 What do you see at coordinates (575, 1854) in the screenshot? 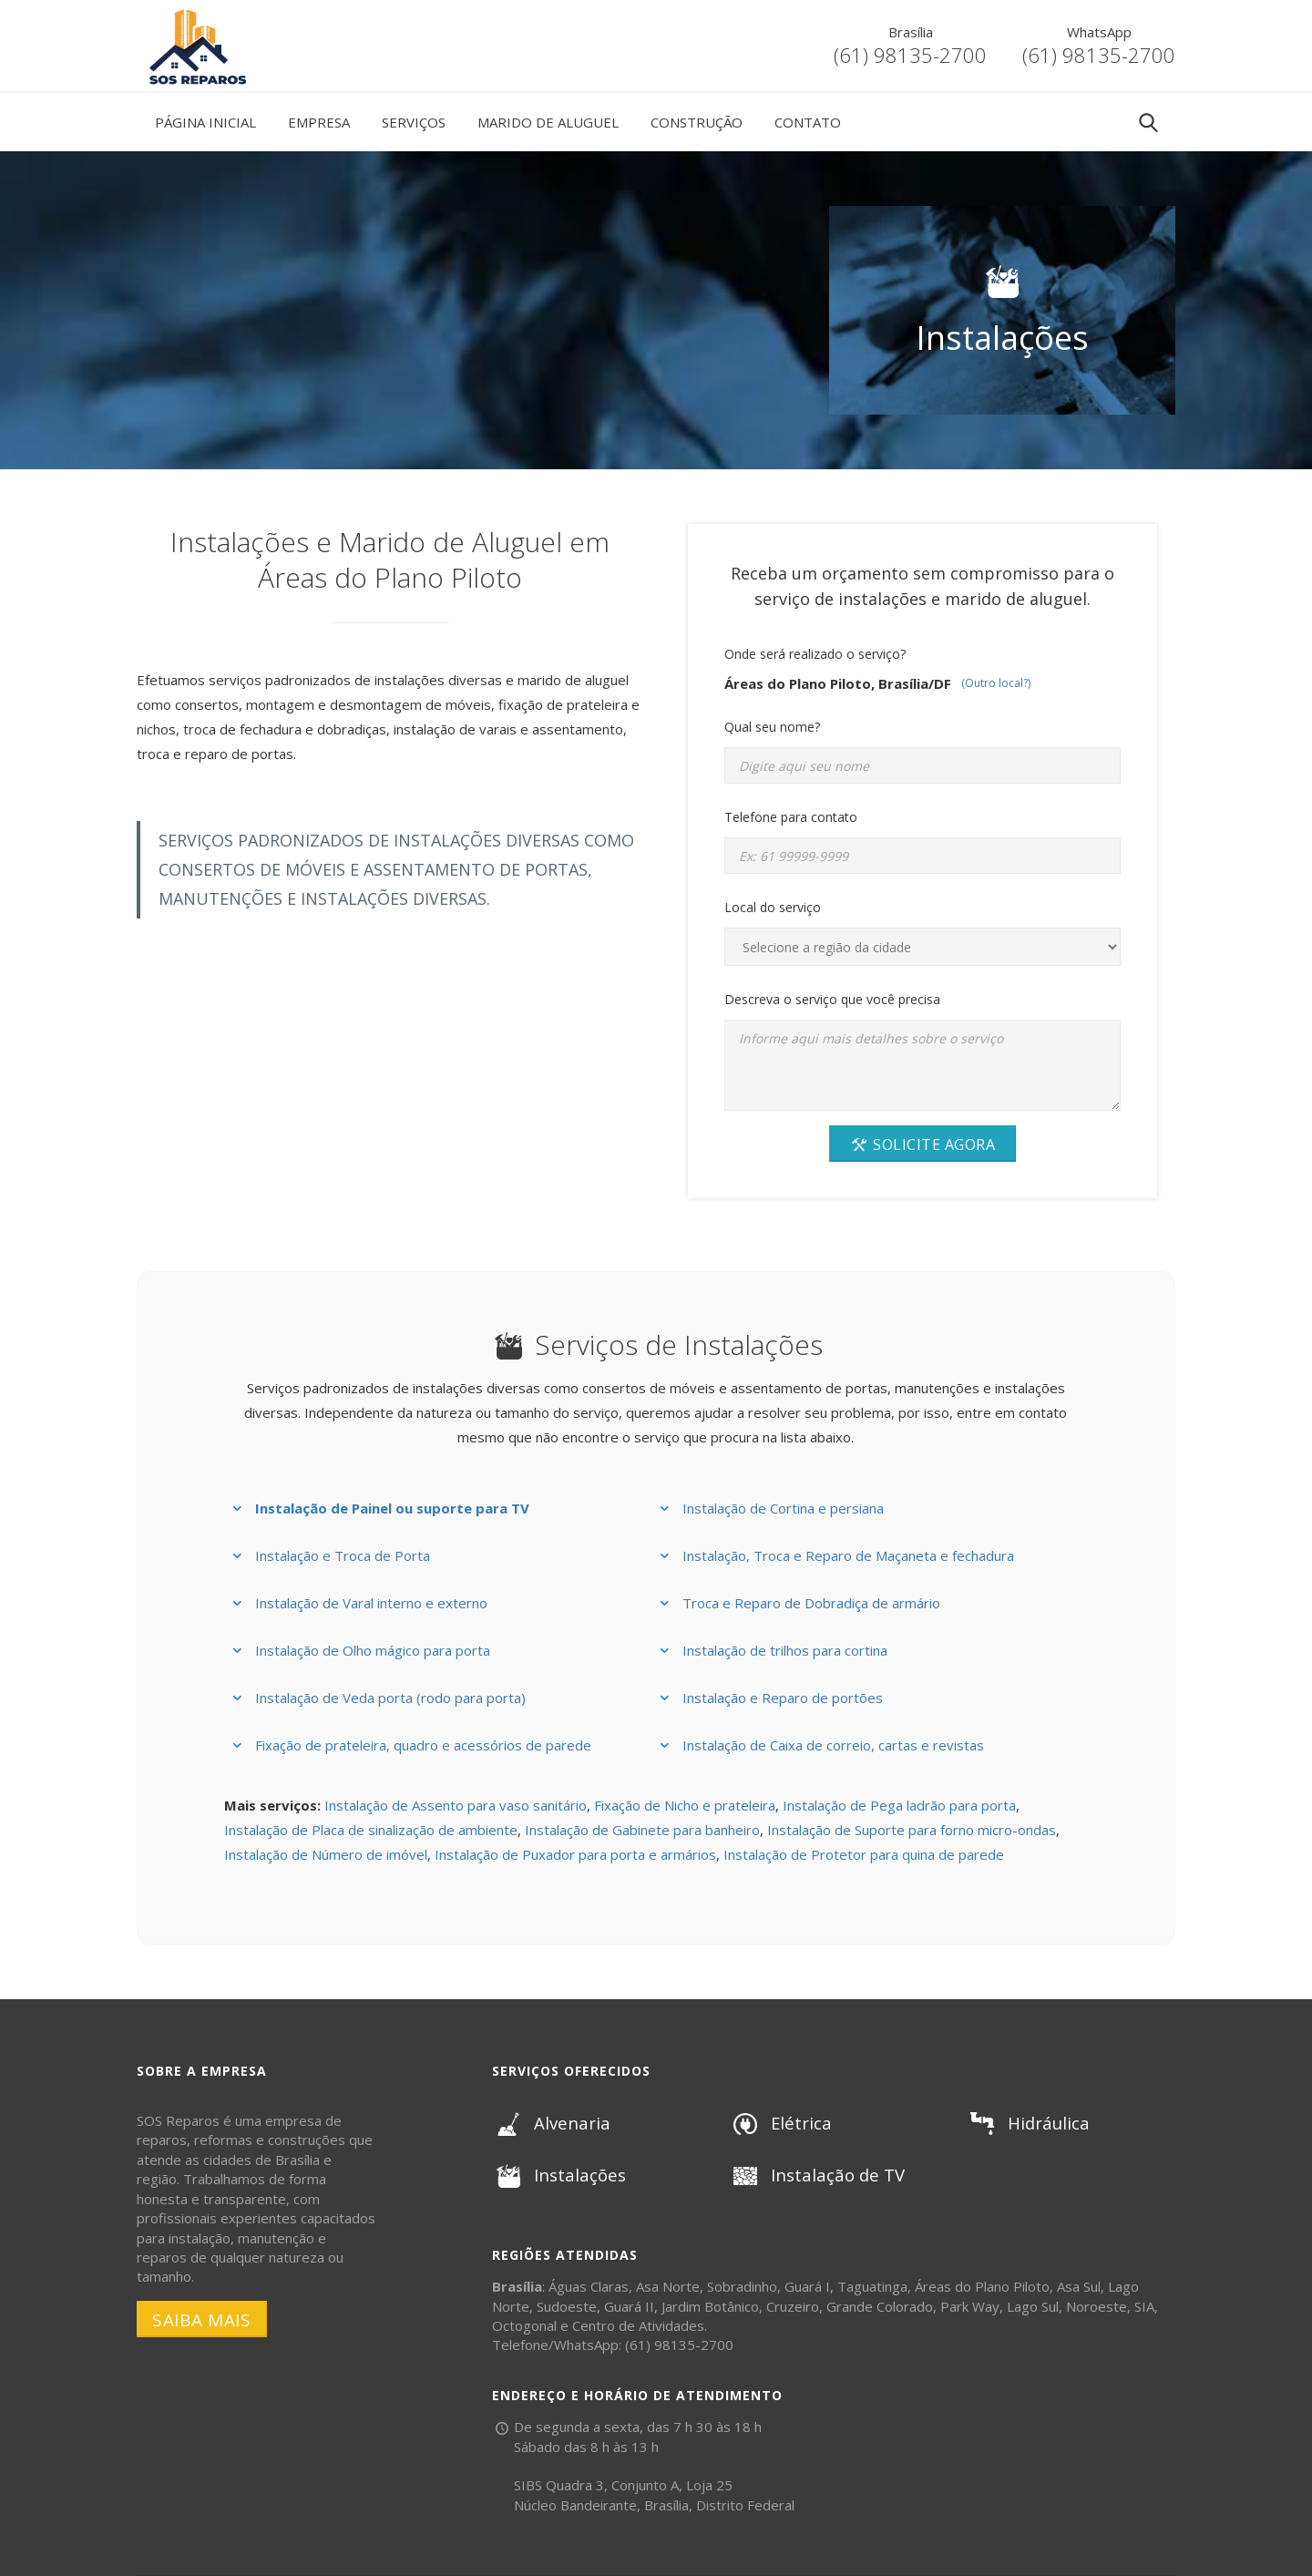
I see `Instalação de Puxador para porta e armários` at bounding box center [575, 1854].